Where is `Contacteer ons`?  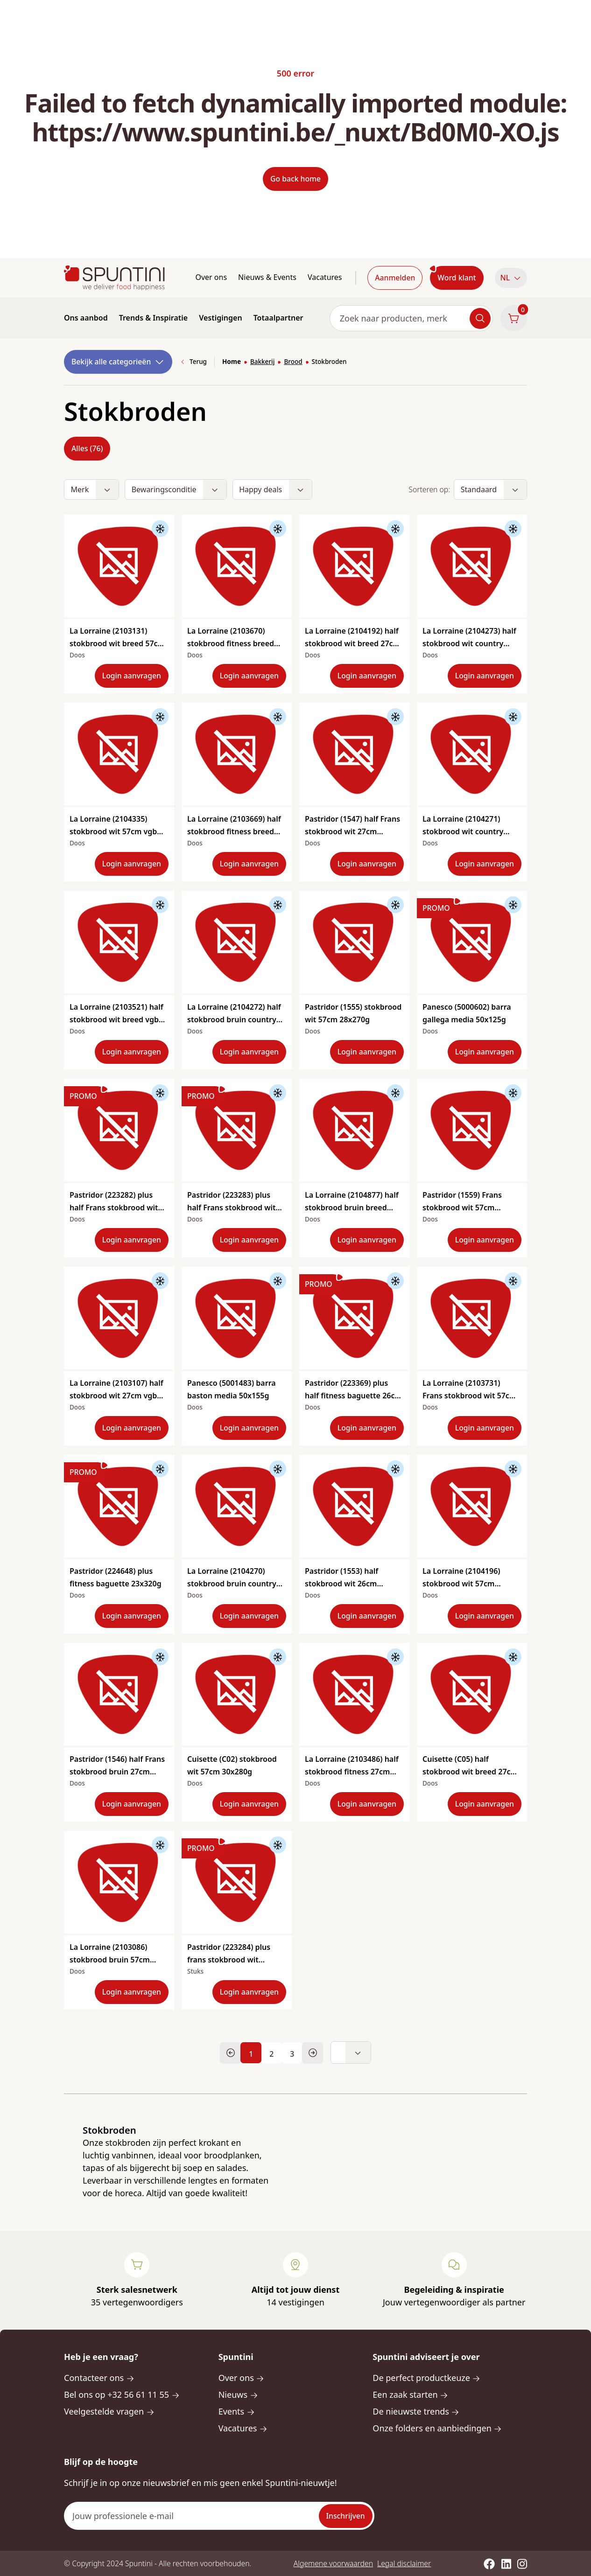
Contacteer ons is located at coordinates (99, 2377).